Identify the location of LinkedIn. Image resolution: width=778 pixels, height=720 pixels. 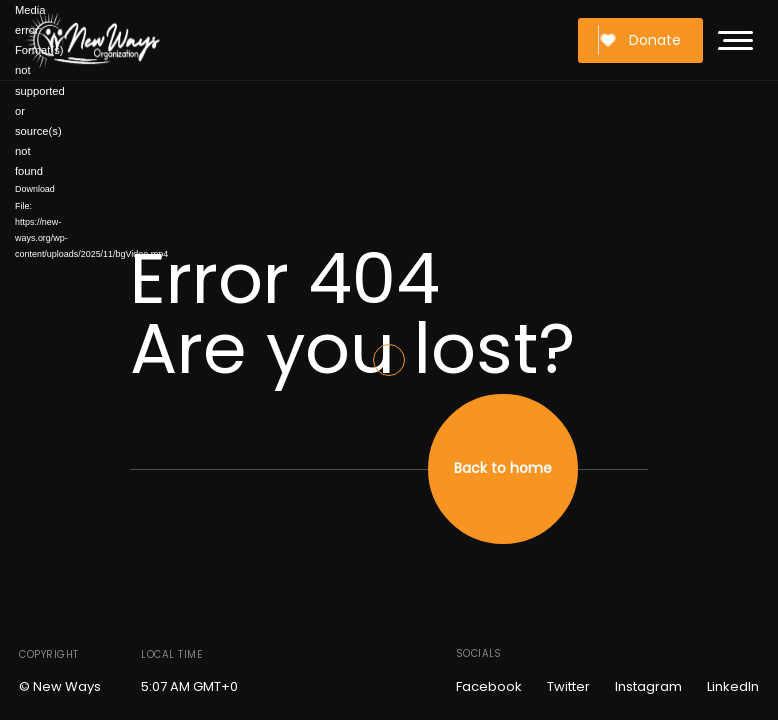
(733, 686).